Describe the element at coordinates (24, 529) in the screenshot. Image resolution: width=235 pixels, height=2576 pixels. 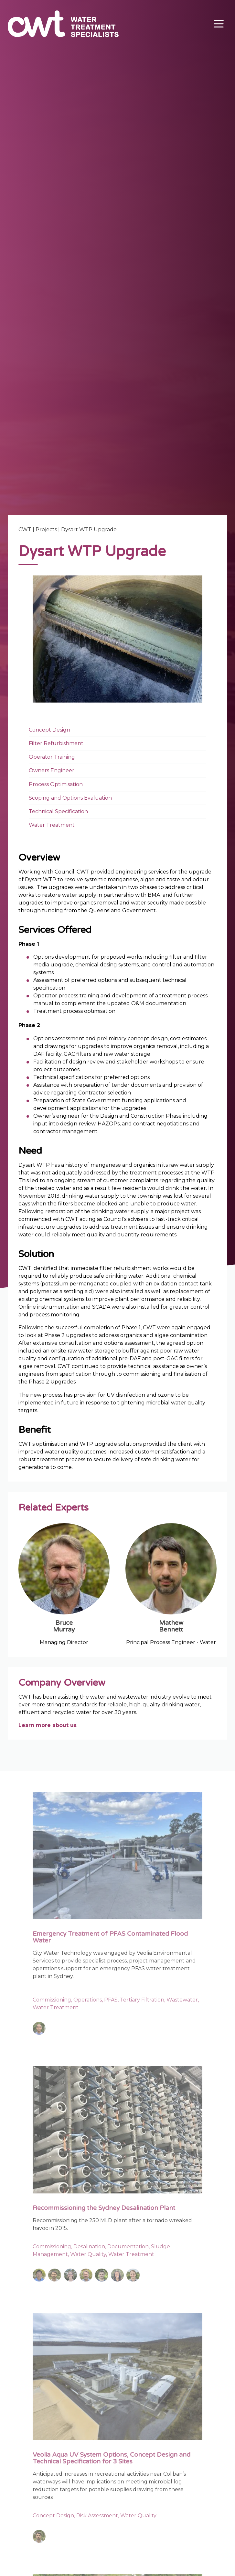
I see `CWT` at that location.